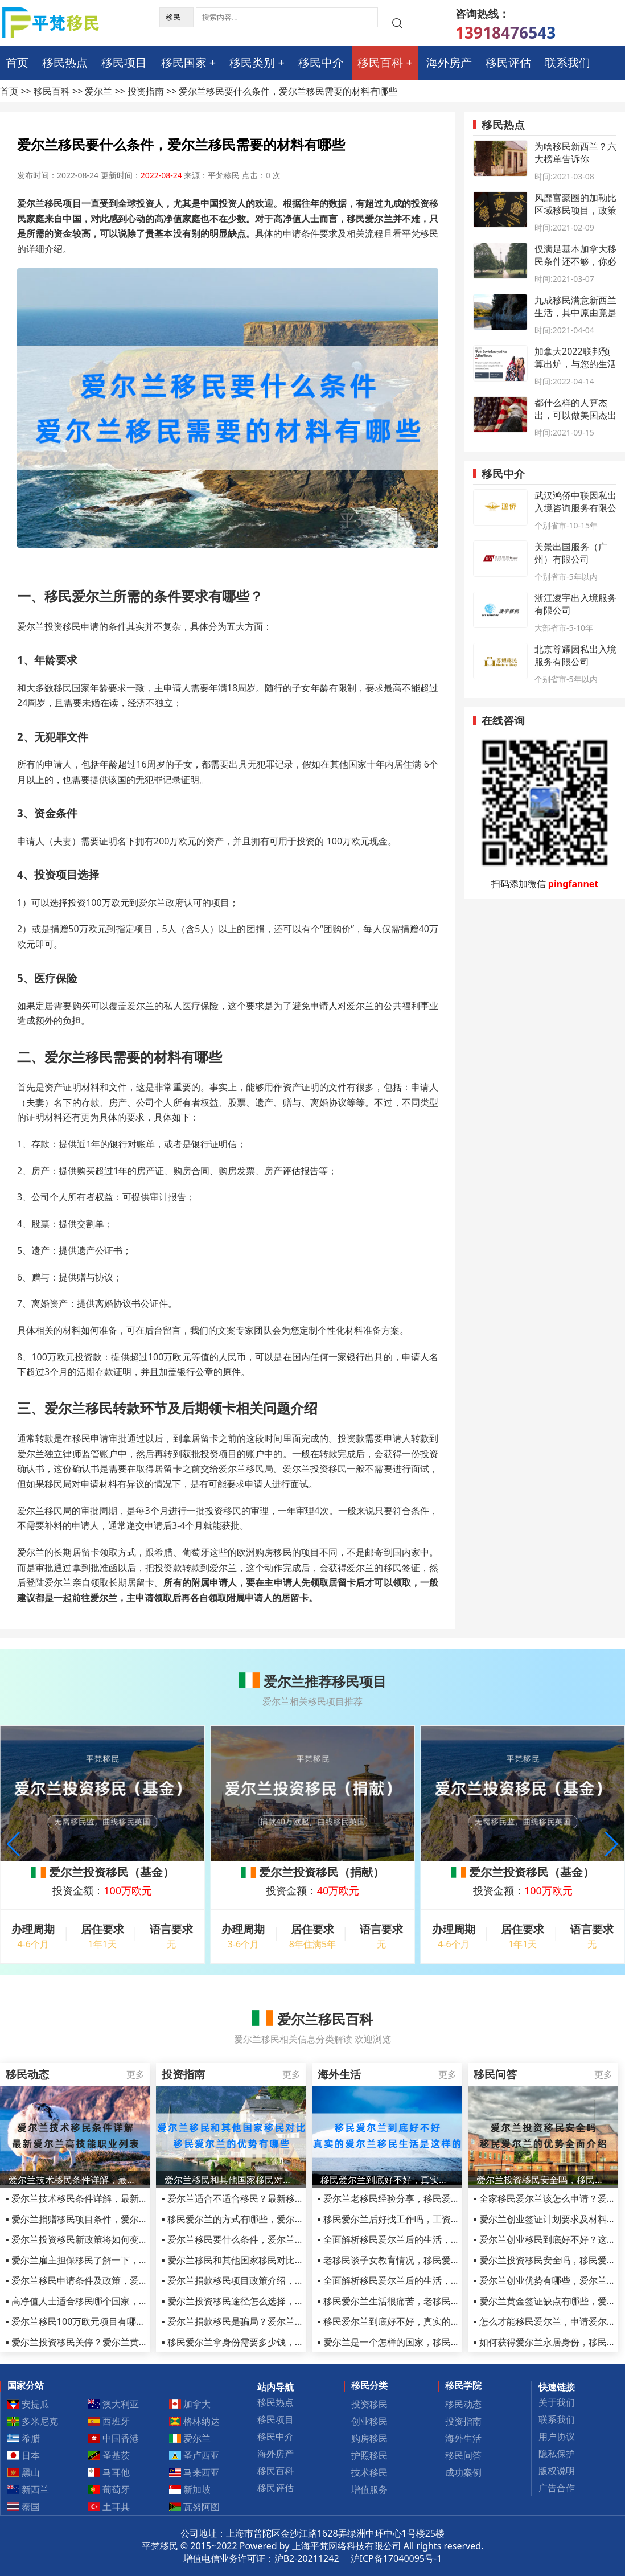 This screenshot has width=625, height=2576. Describe the element at coordinates (575, 415) in the screenshot. I see `都什么样的人算杰出，可以做美国杰出人才移民EB1A` at that location.